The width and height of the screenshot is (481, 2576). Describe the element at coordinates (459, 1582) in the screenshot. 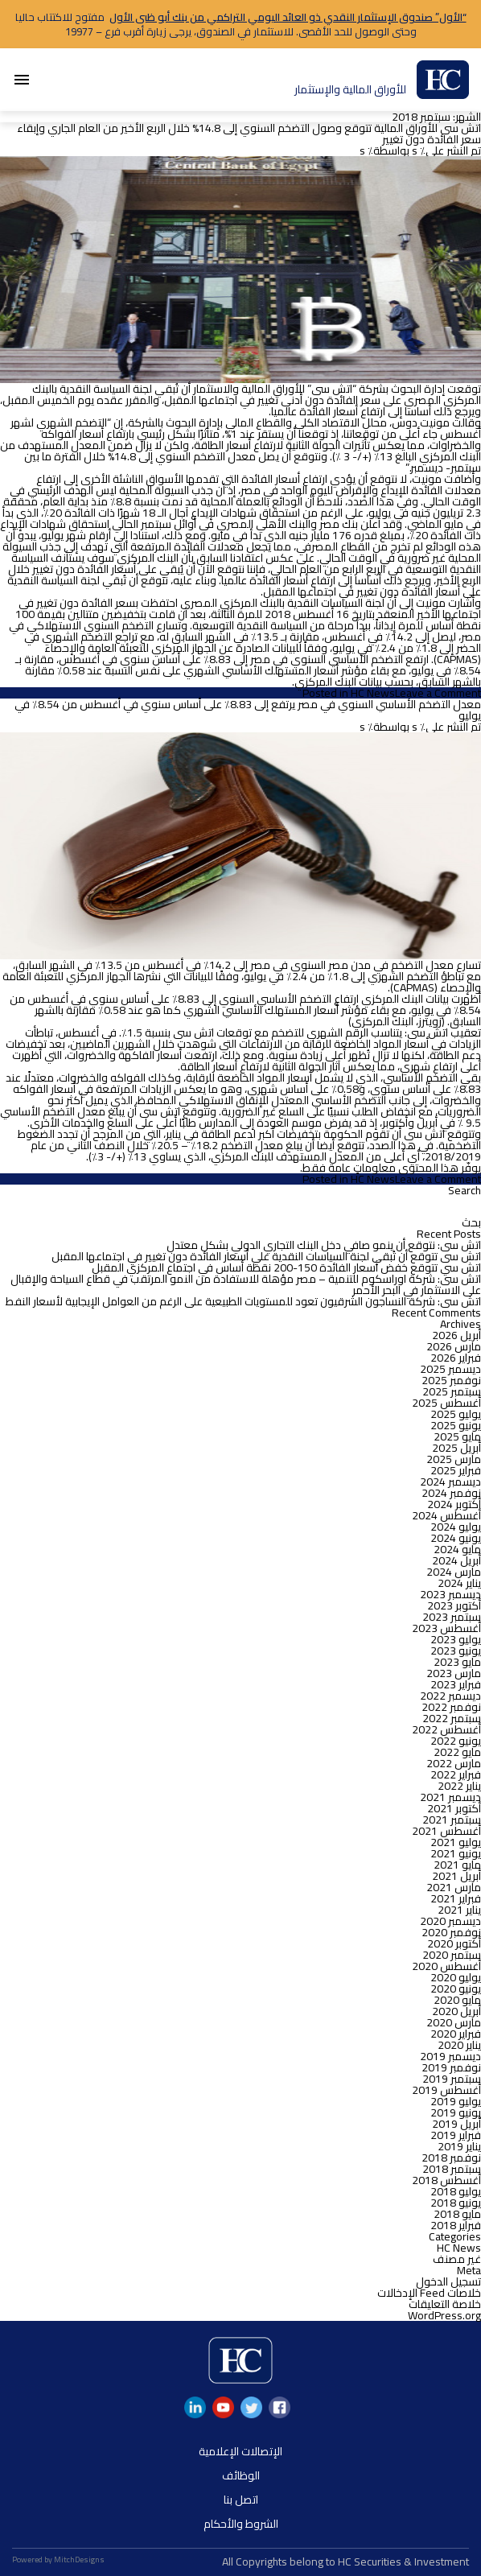

I see `يناير 2024` at that location.